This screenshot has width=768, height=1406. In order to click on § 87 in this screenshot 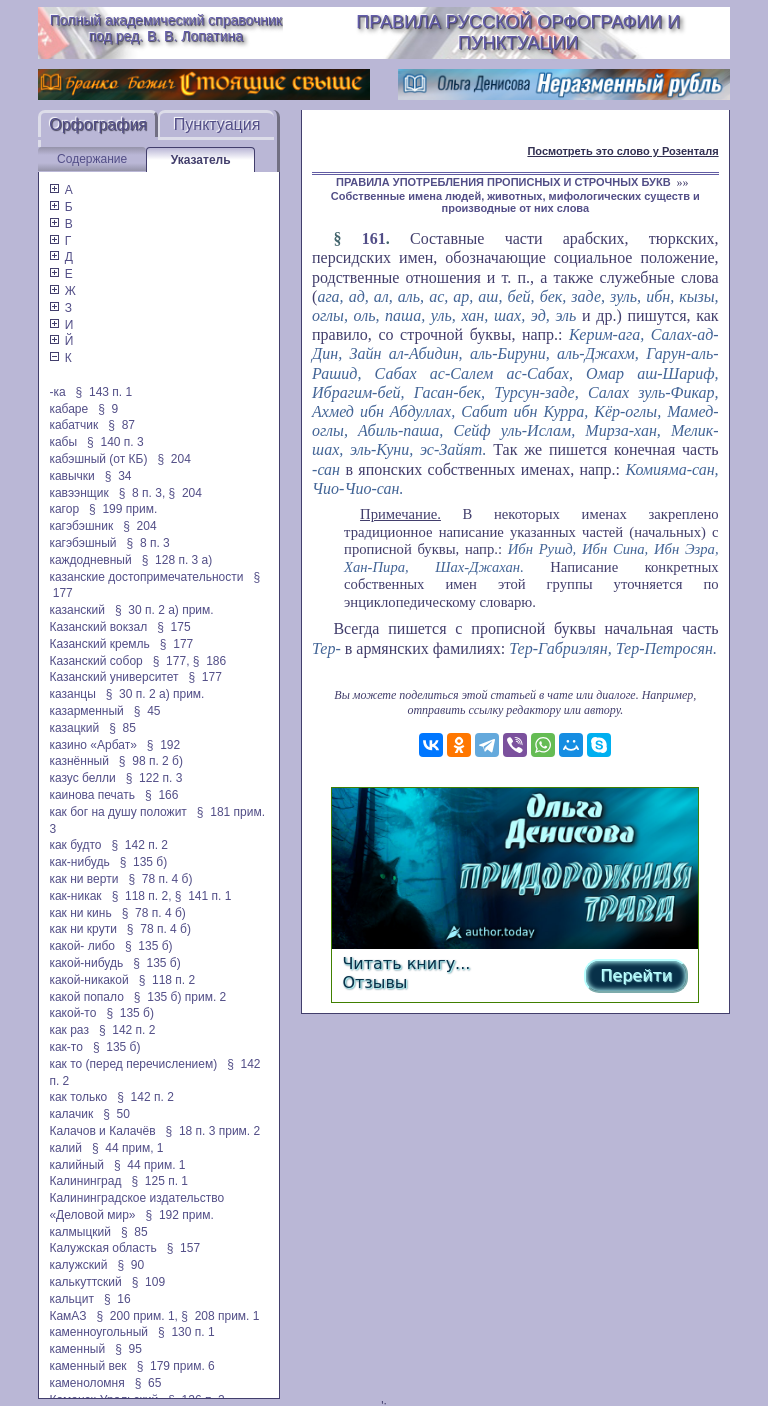, I will do `click(121, 425)`.